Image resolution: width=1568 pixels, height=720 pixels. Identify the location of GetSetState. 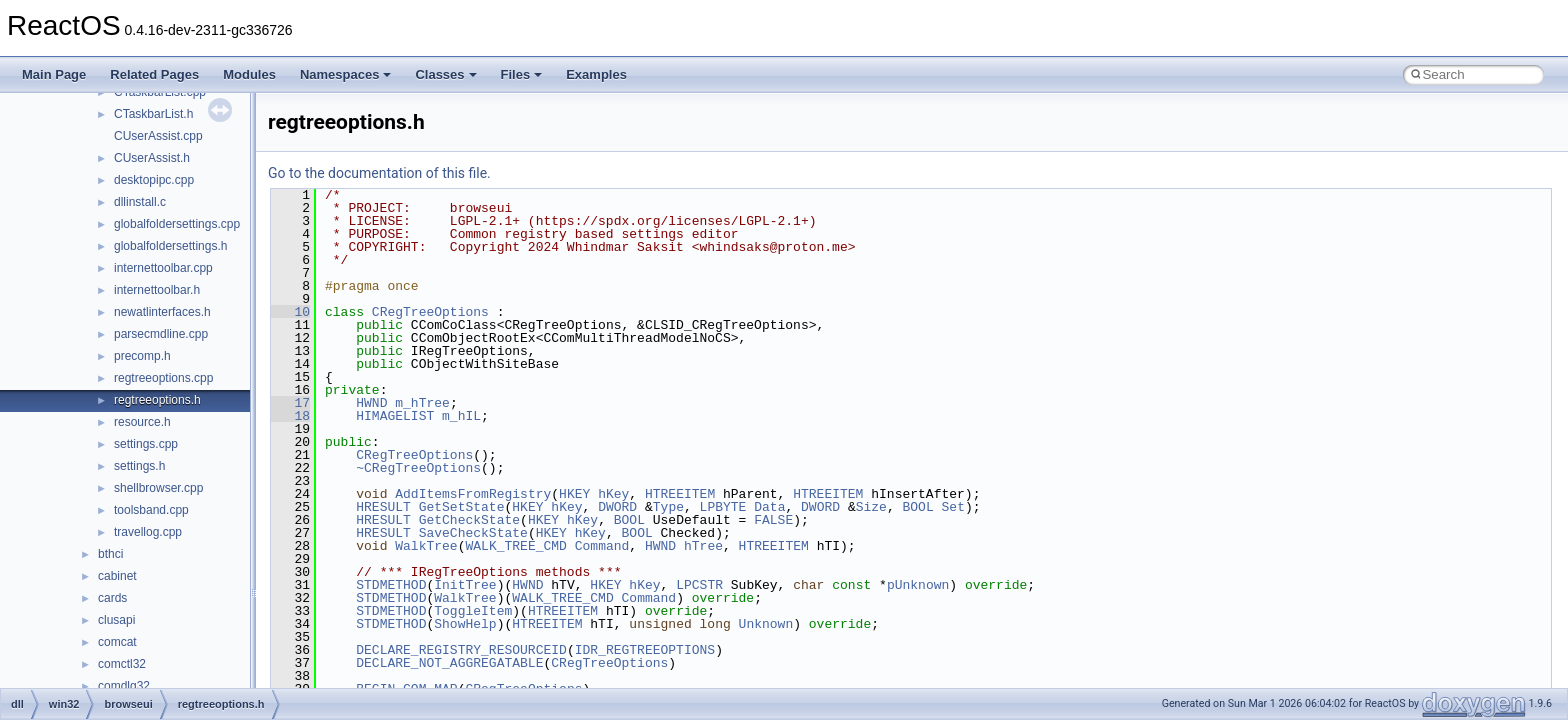
(462, 507).